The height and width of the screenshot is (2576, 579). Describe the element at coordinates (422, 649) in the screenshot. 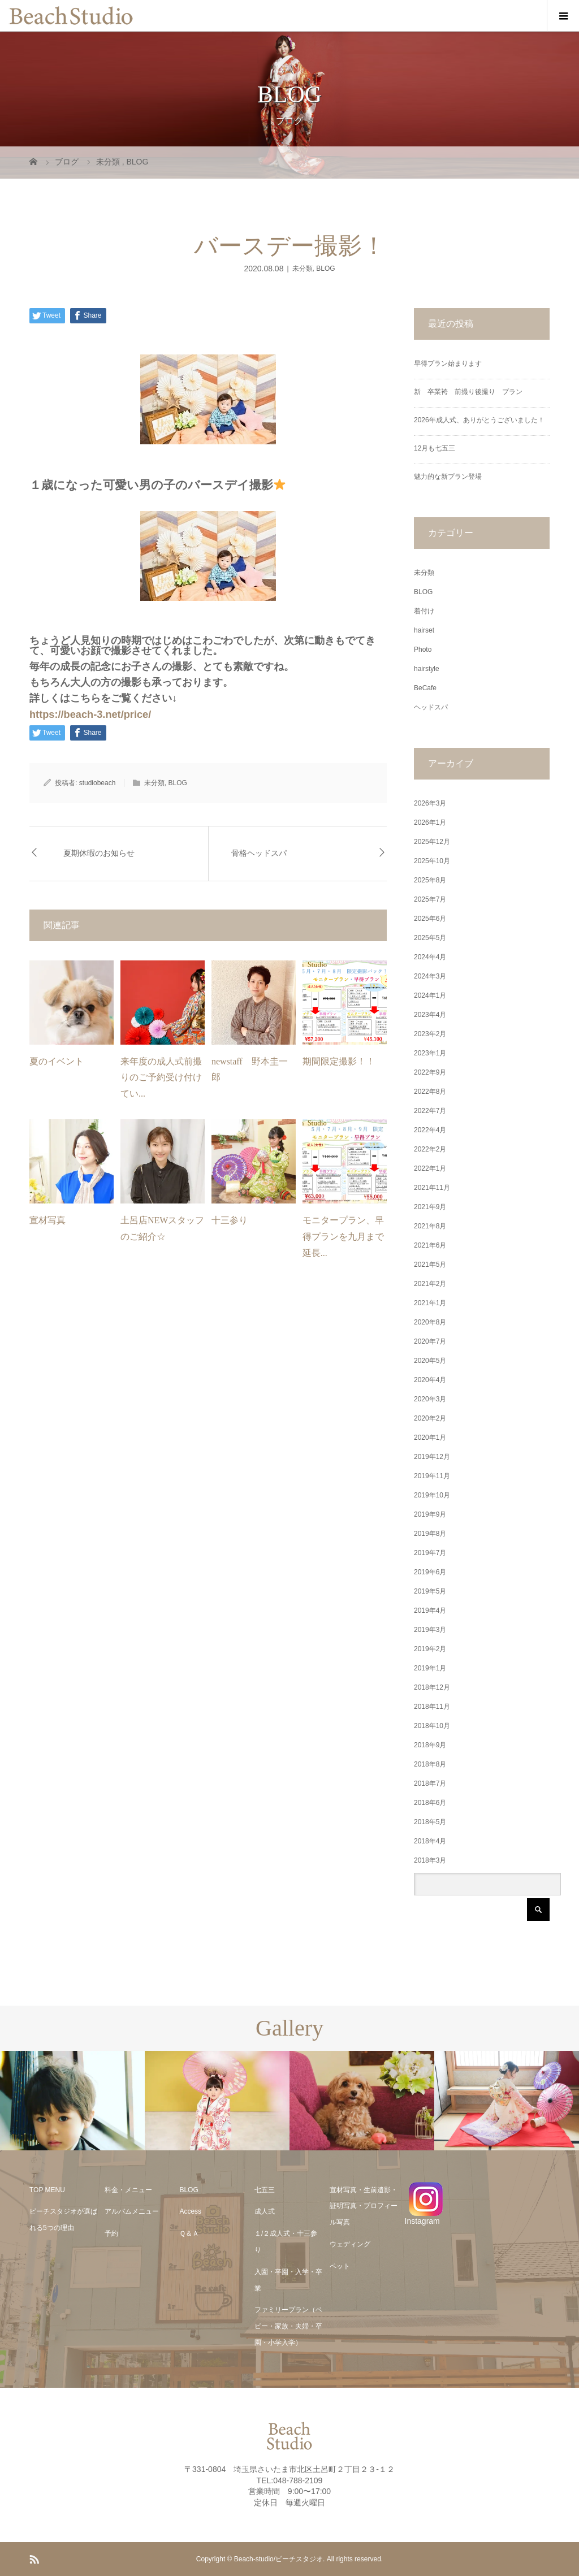

I see `Photo` at that location.